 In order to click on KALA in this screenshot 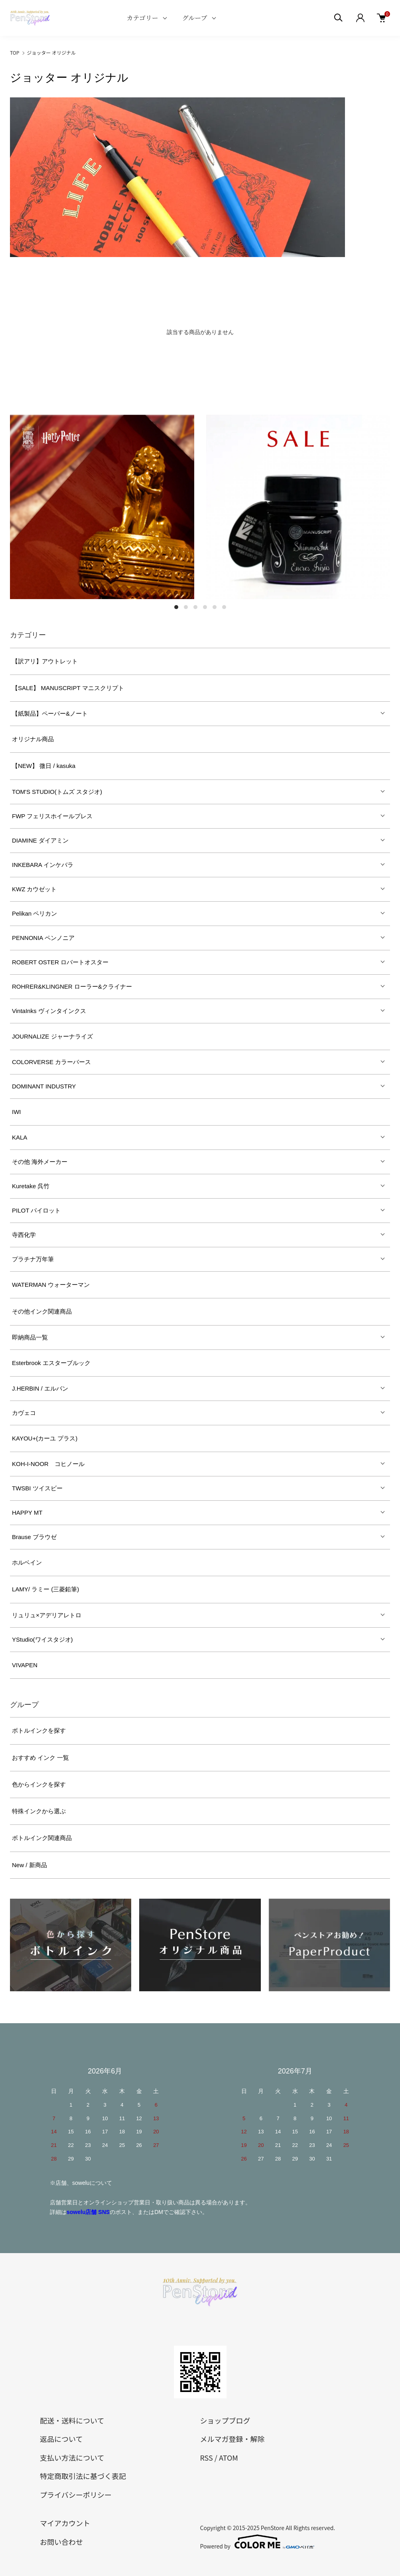, I will do `click(19, 1137)`.